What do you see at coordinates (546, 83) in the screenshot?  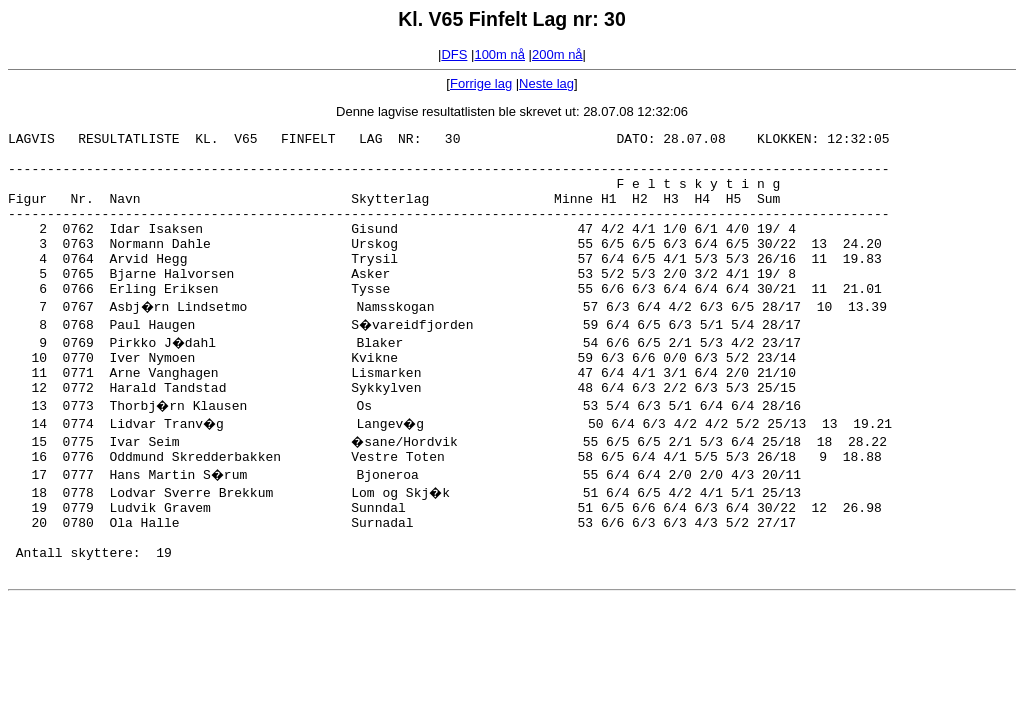 I see `Neste lag` at bounding box center [546, 83].